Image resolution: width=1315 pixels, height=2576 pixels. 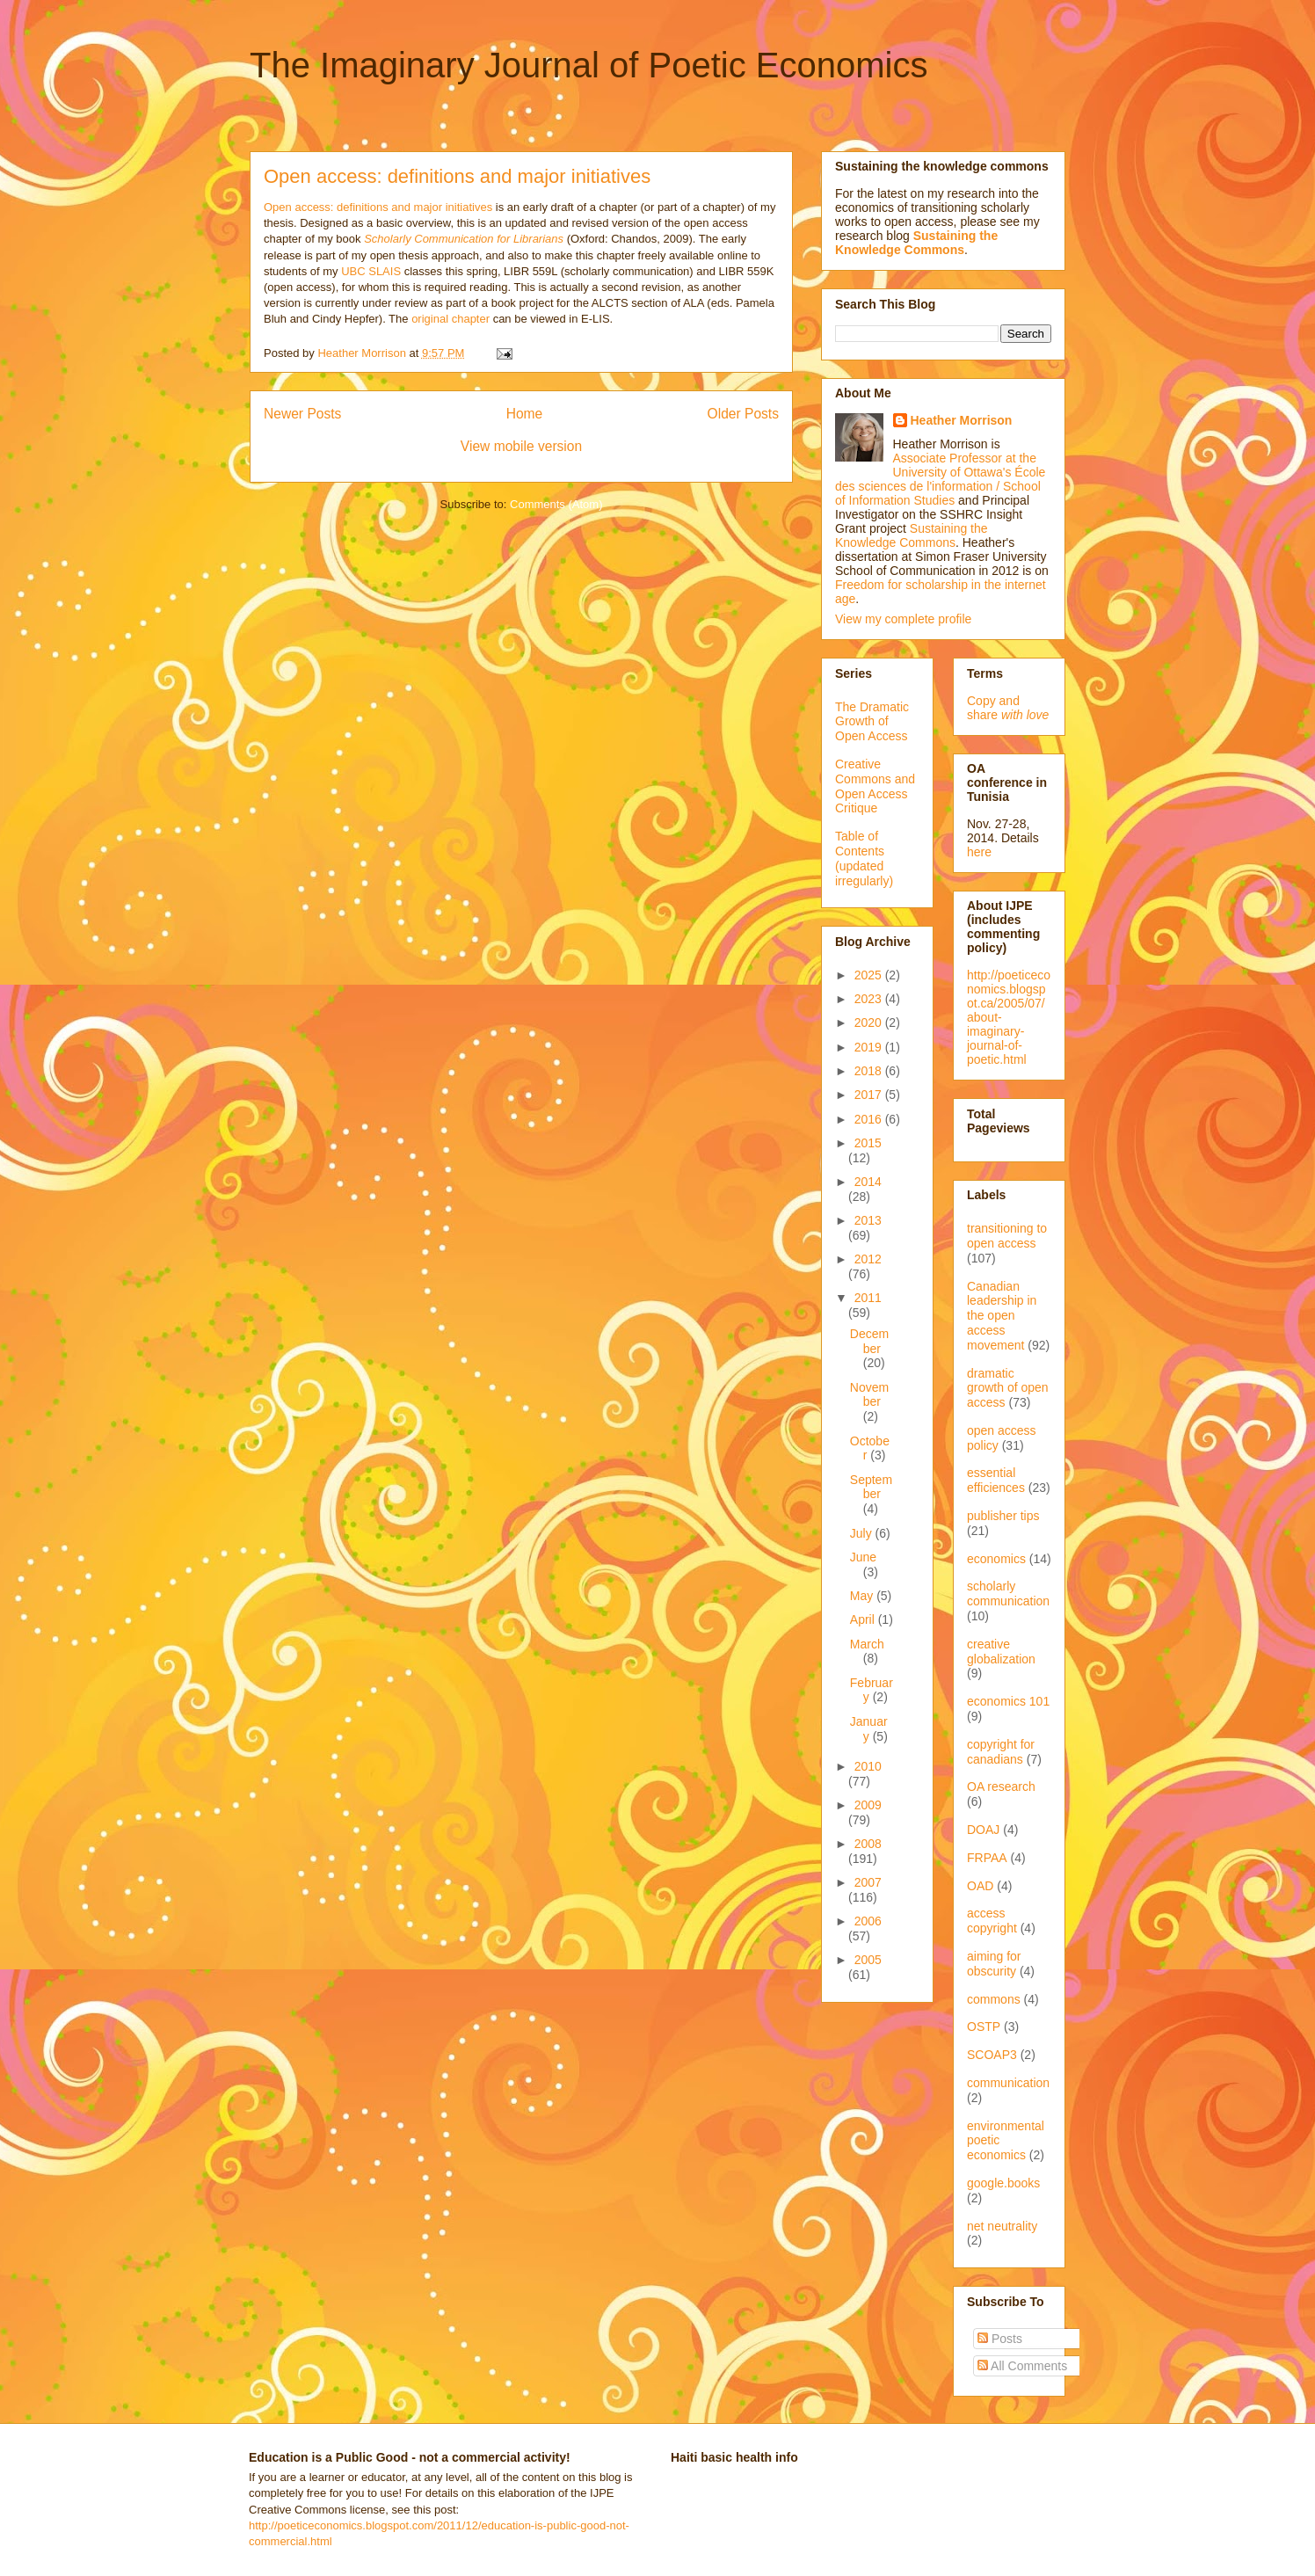 What do you see at coordinates (979, 852) in the screenshot?
I see `here` at bounding box center [979, 852].